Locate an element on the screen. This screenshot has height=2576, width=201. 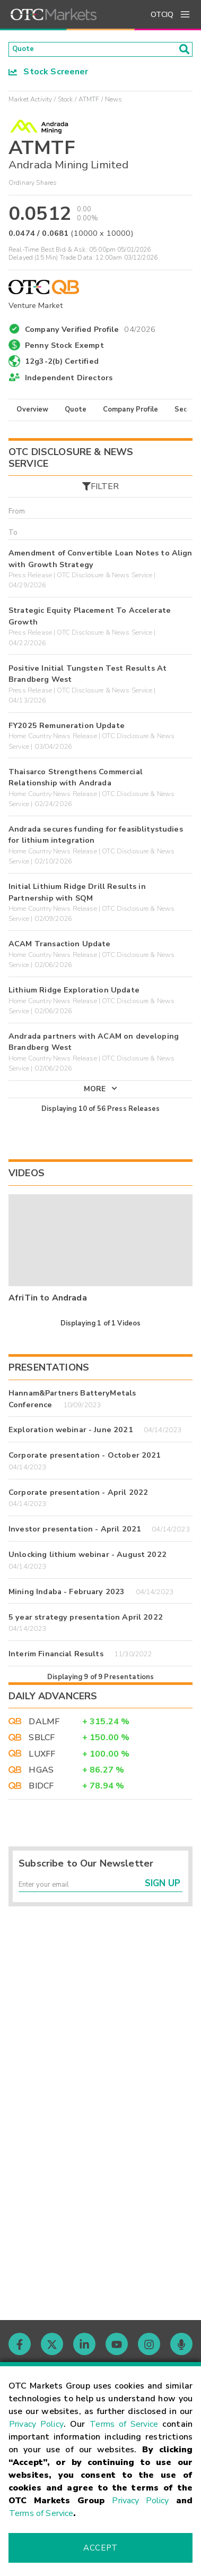
HGAS is located at coordinates (41, 1782).